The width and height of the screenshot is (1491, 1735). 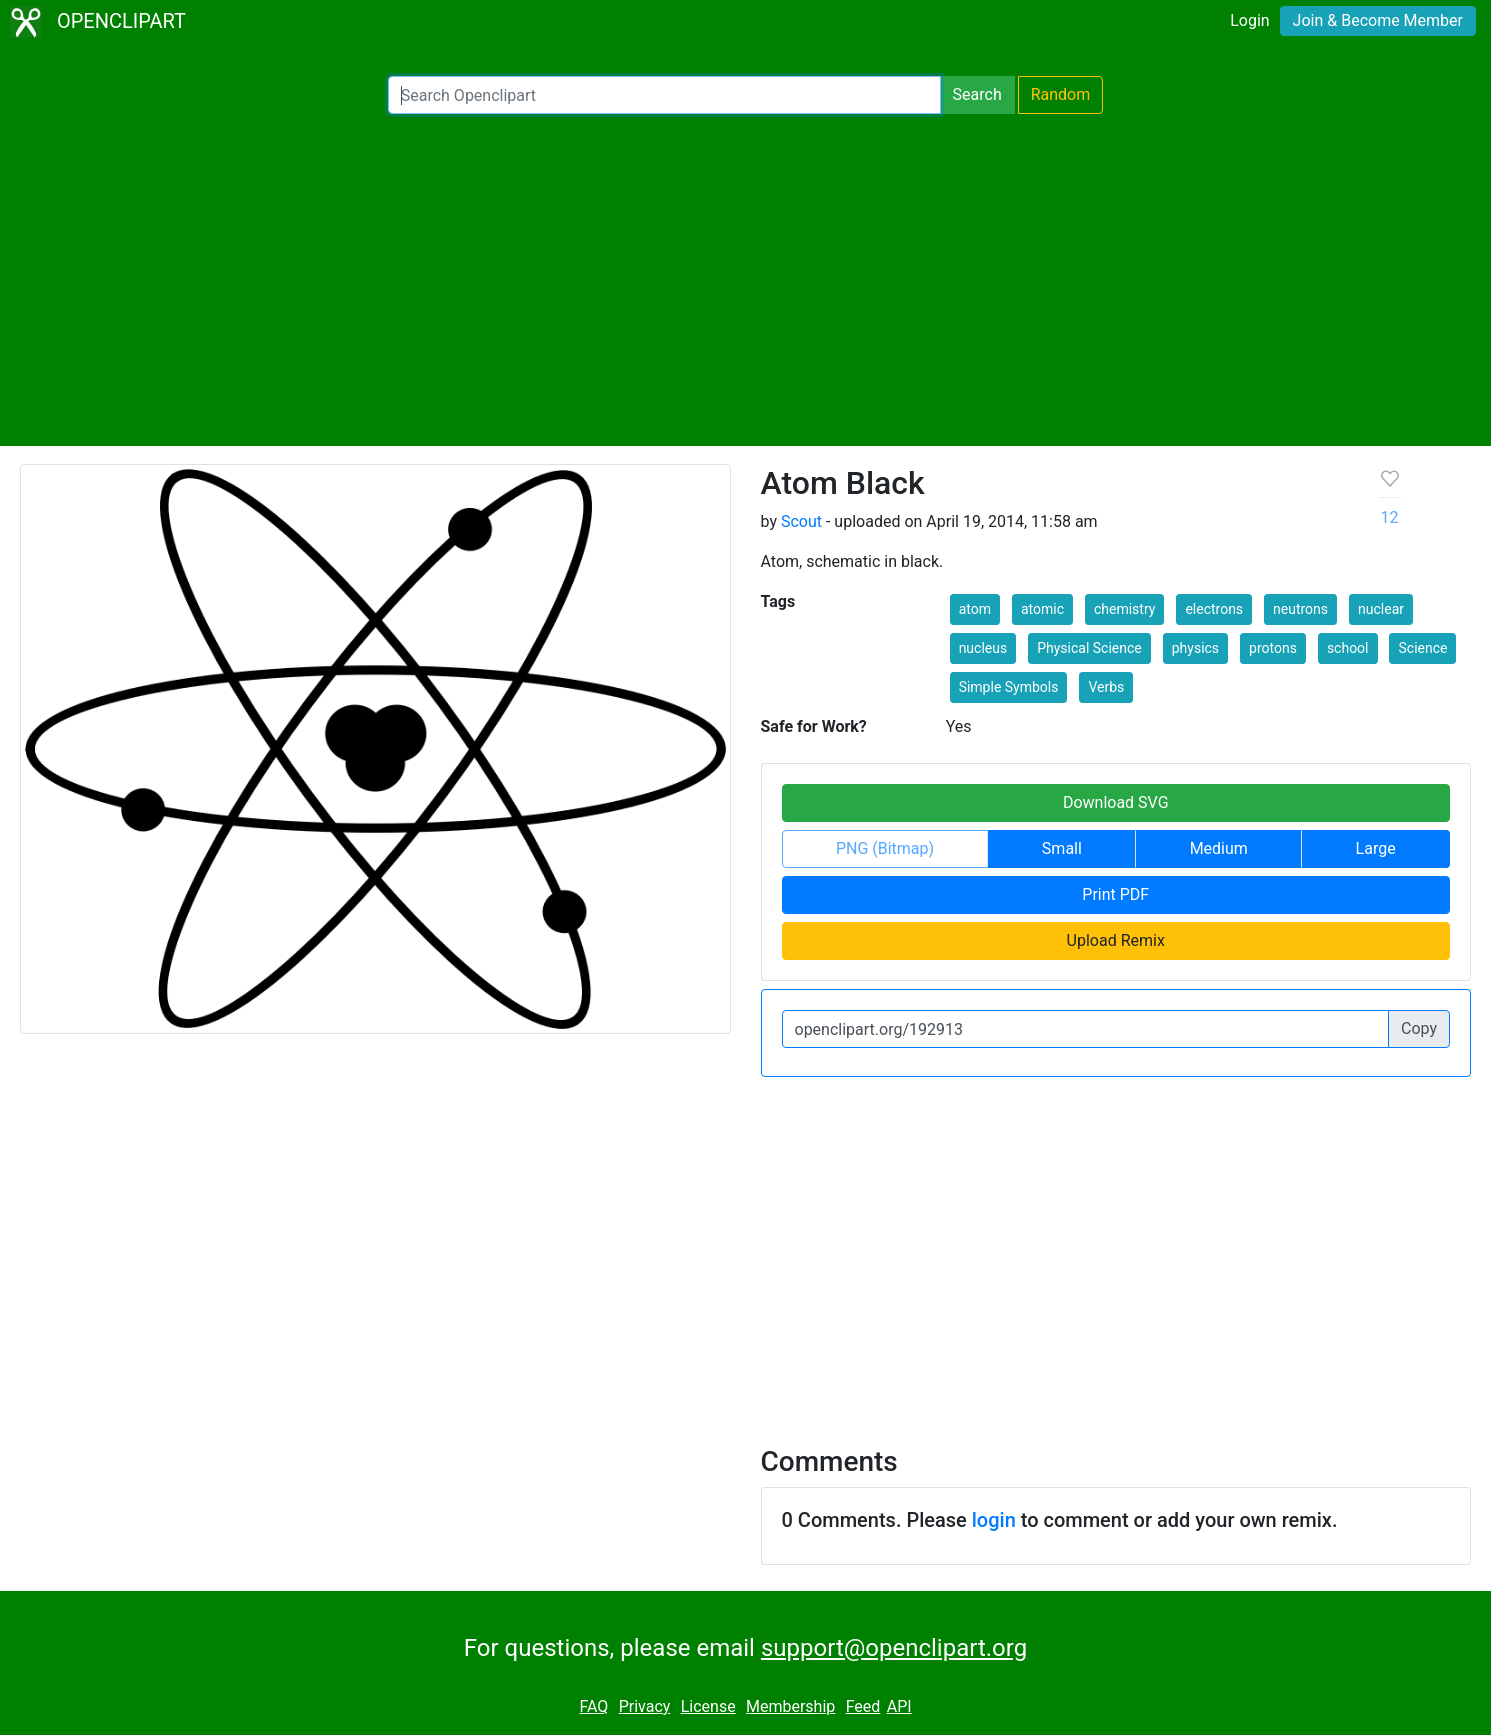 What do you see at coordinates (1062, 848) in the screenshot?
I see `Small [button]` at bounding box center [1062, 848].